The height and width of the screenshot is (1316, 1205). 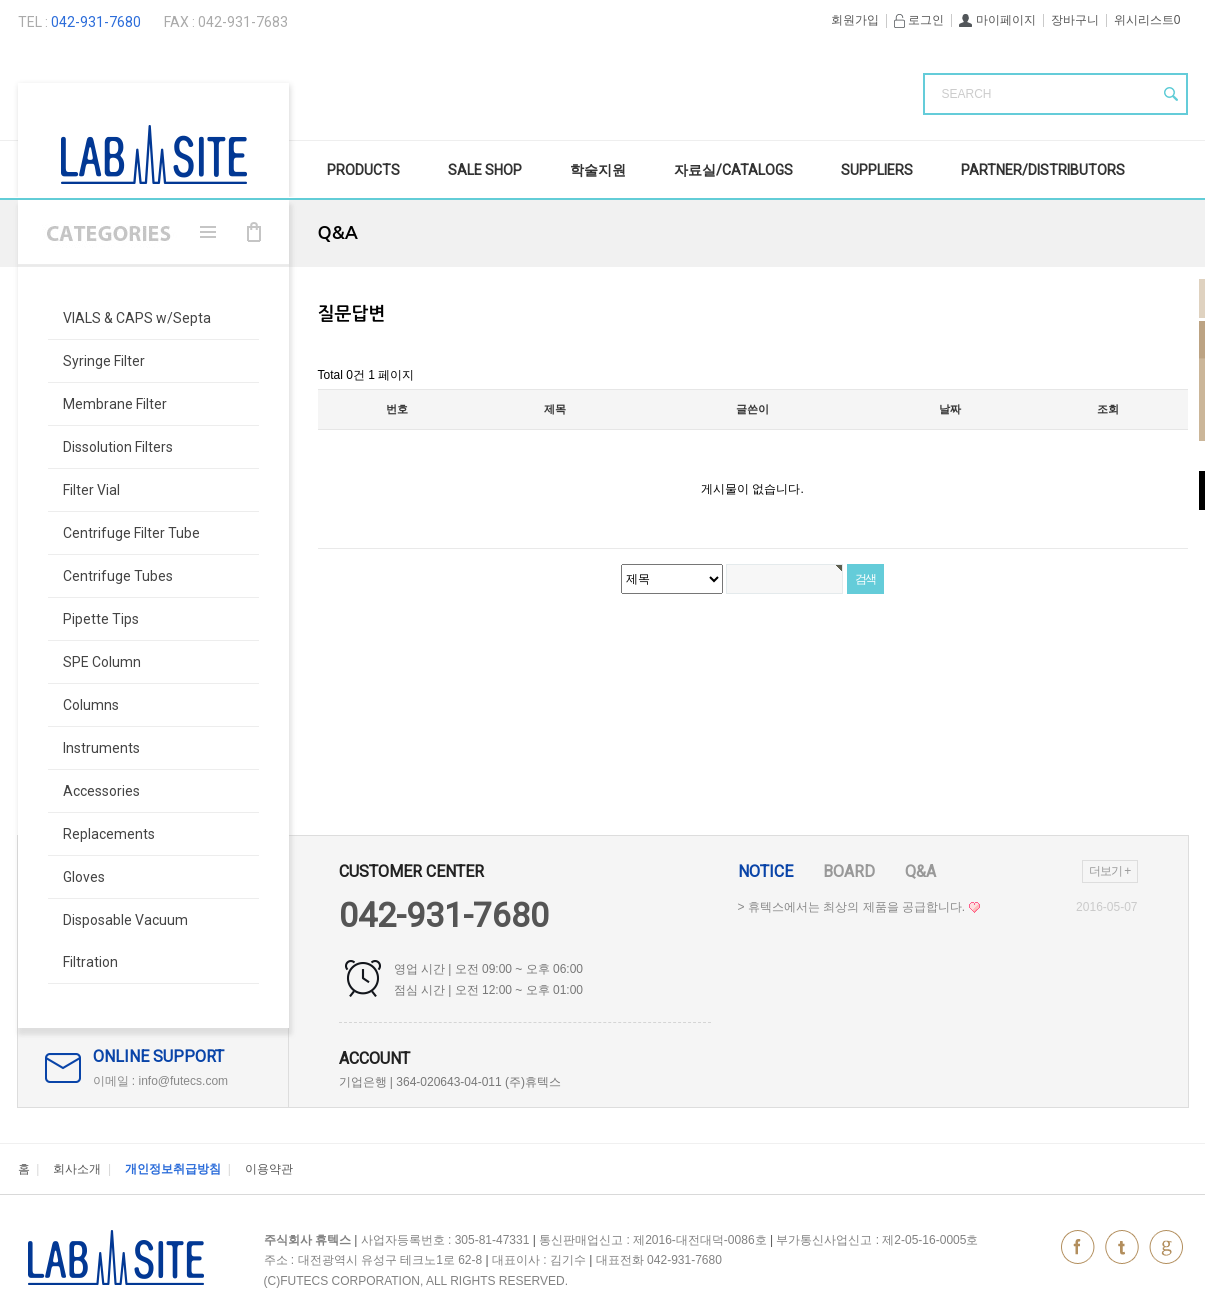 What do you see at coordinates (598, 170) in the screenshot?
I see `학술지원` at bounding box center [598, 170].